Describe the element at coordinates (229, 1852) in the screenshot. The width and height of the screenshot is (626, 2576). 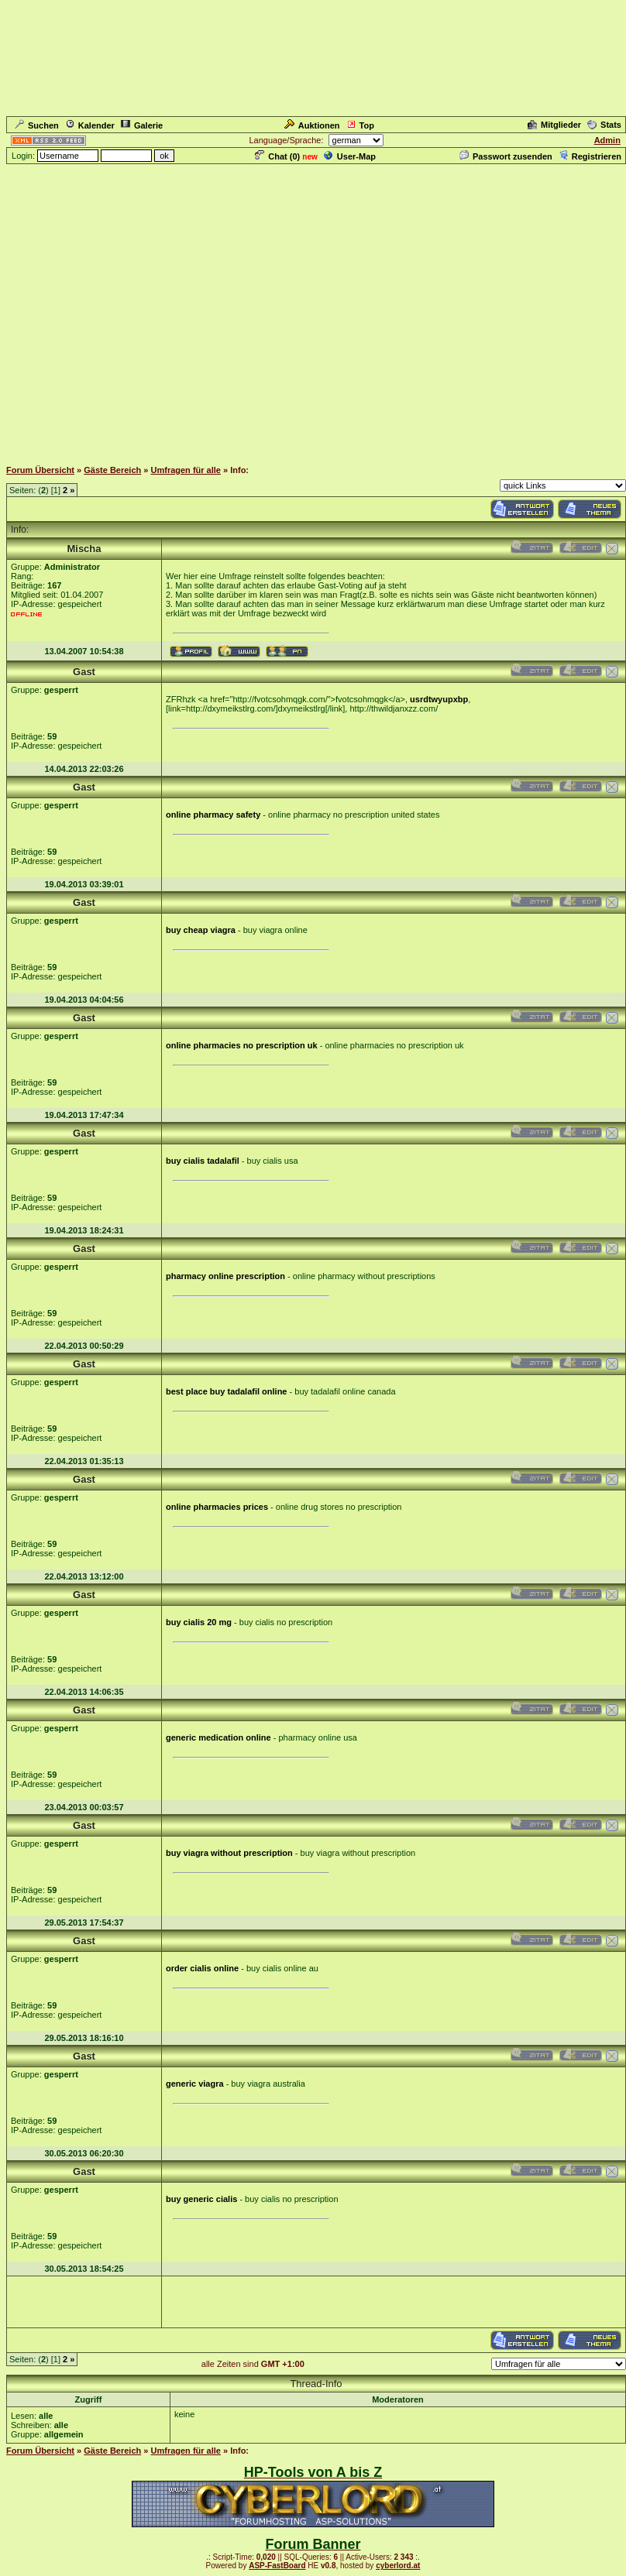
I see `buy viagra without prescription` at that location.